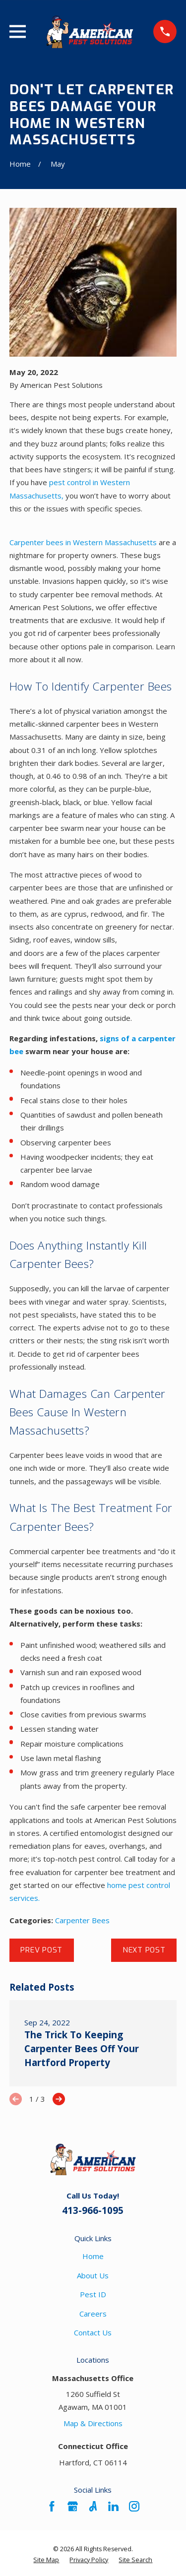  What do you see at coordinates (113, 2506) in the screenshot?
I see `[LinkedIn]` at bounding box center [113, 2506].